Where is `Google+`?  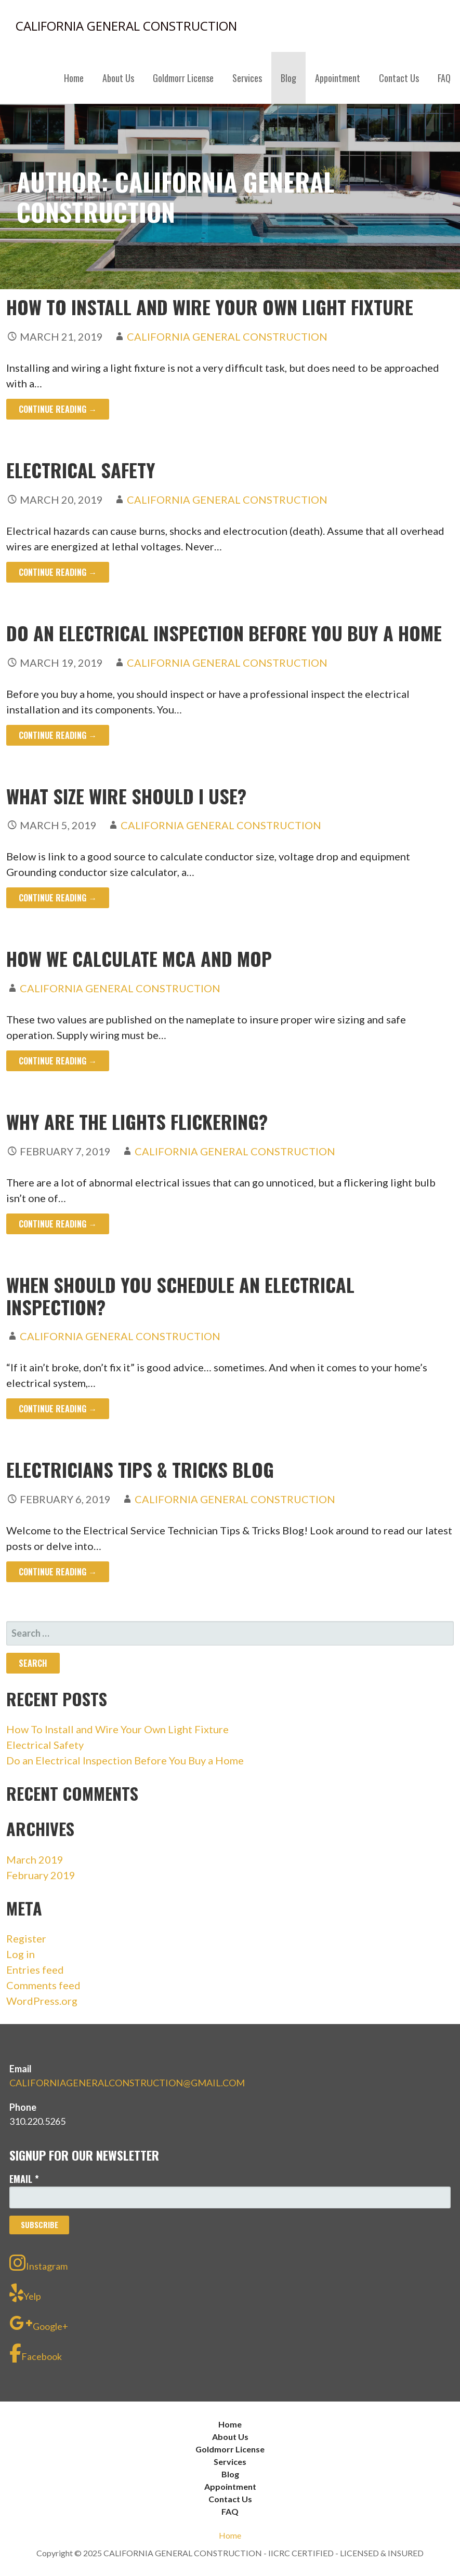
Google+ is located at coordinates (38, 2323).